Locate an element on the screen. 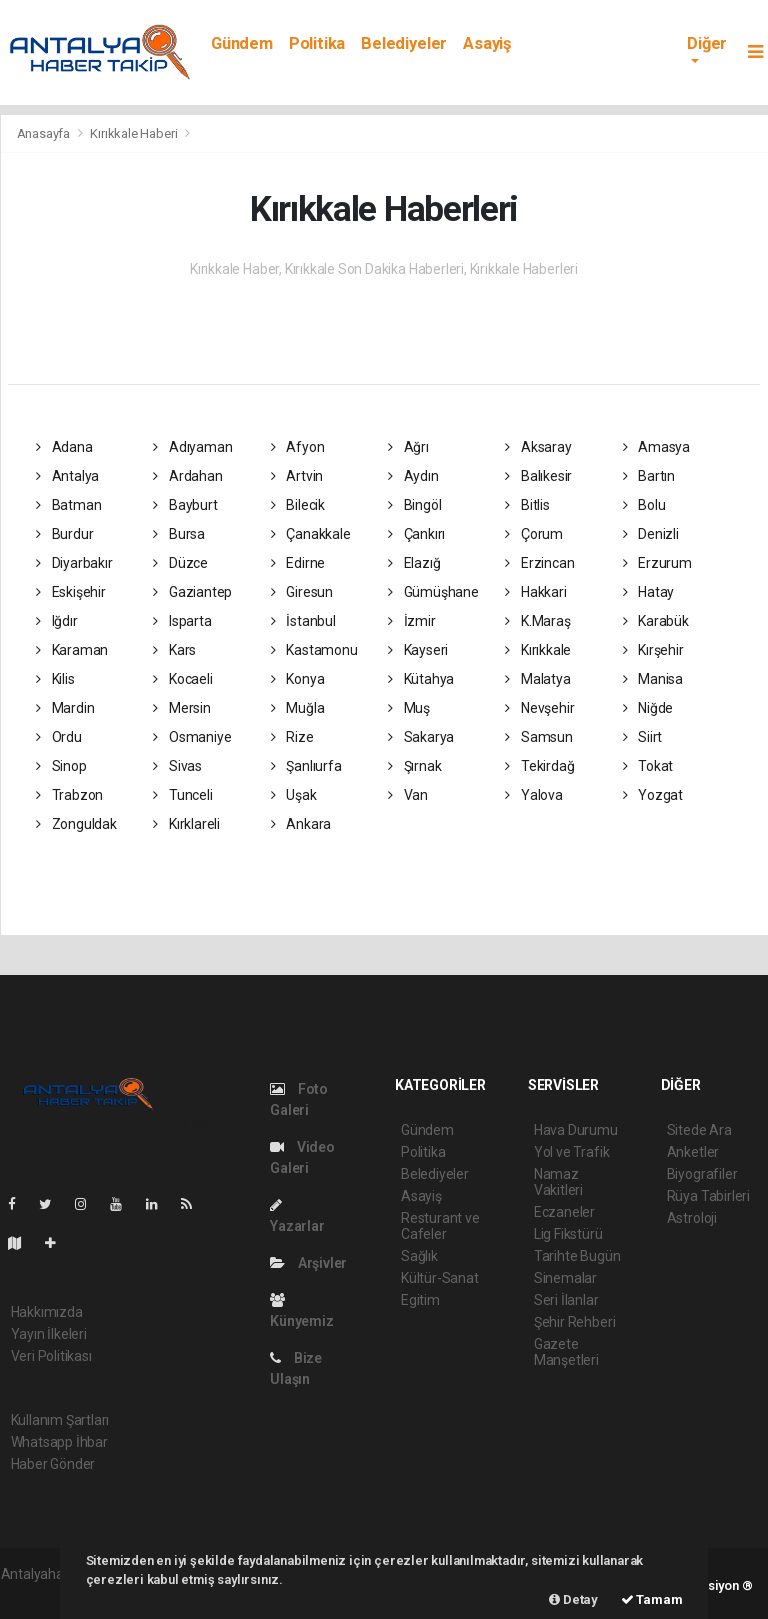 The width and height of the screenshot is (768, 1619). Sakarya is located at coordinates (421, 737).